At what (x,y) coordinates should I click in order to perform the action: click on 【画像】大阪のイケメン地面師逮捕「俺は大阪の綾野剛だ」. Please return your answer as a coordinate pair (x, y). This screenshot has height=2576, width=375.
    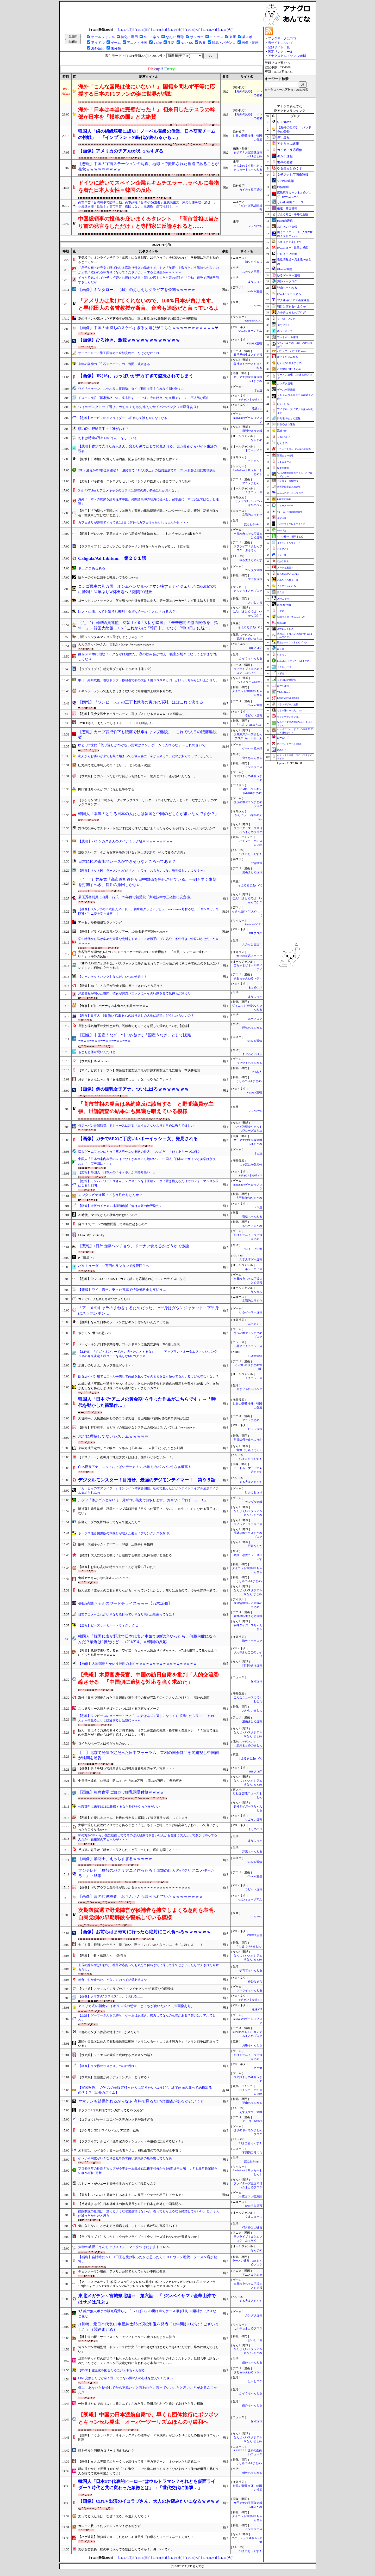
    Looking at the image, I should click on (120, 1206).